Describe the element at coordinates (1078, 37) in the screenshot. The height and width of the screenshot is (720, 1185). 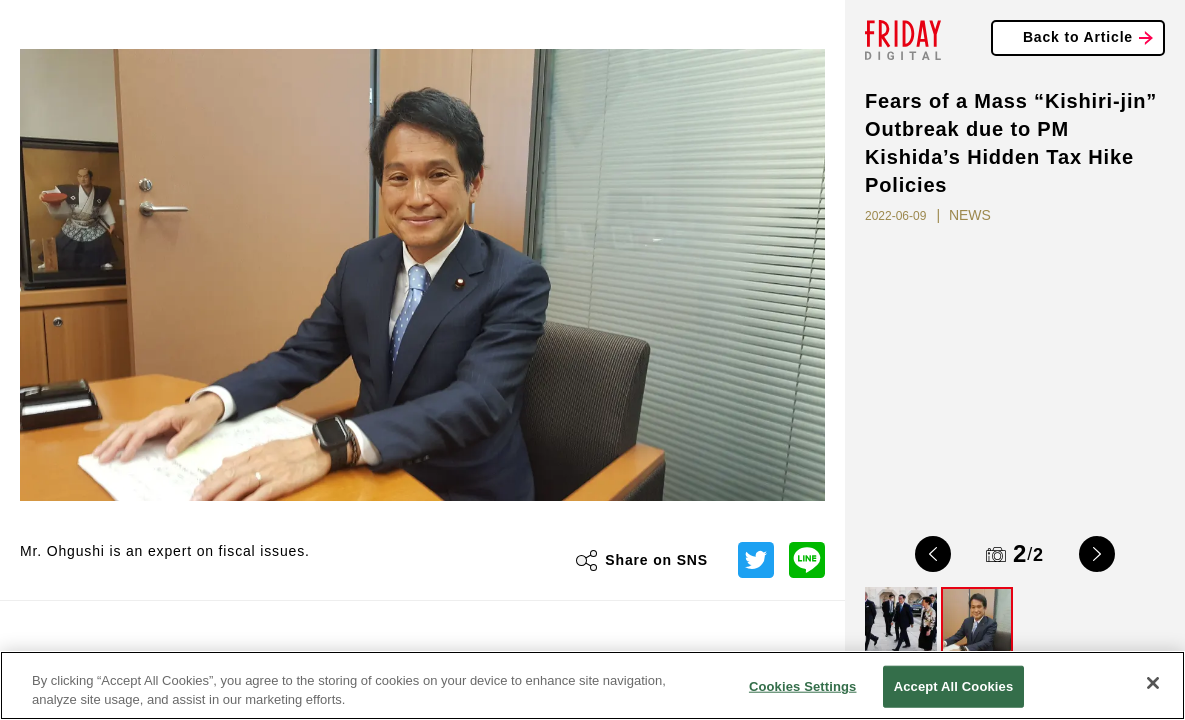
I see `Back to Article` at that location.